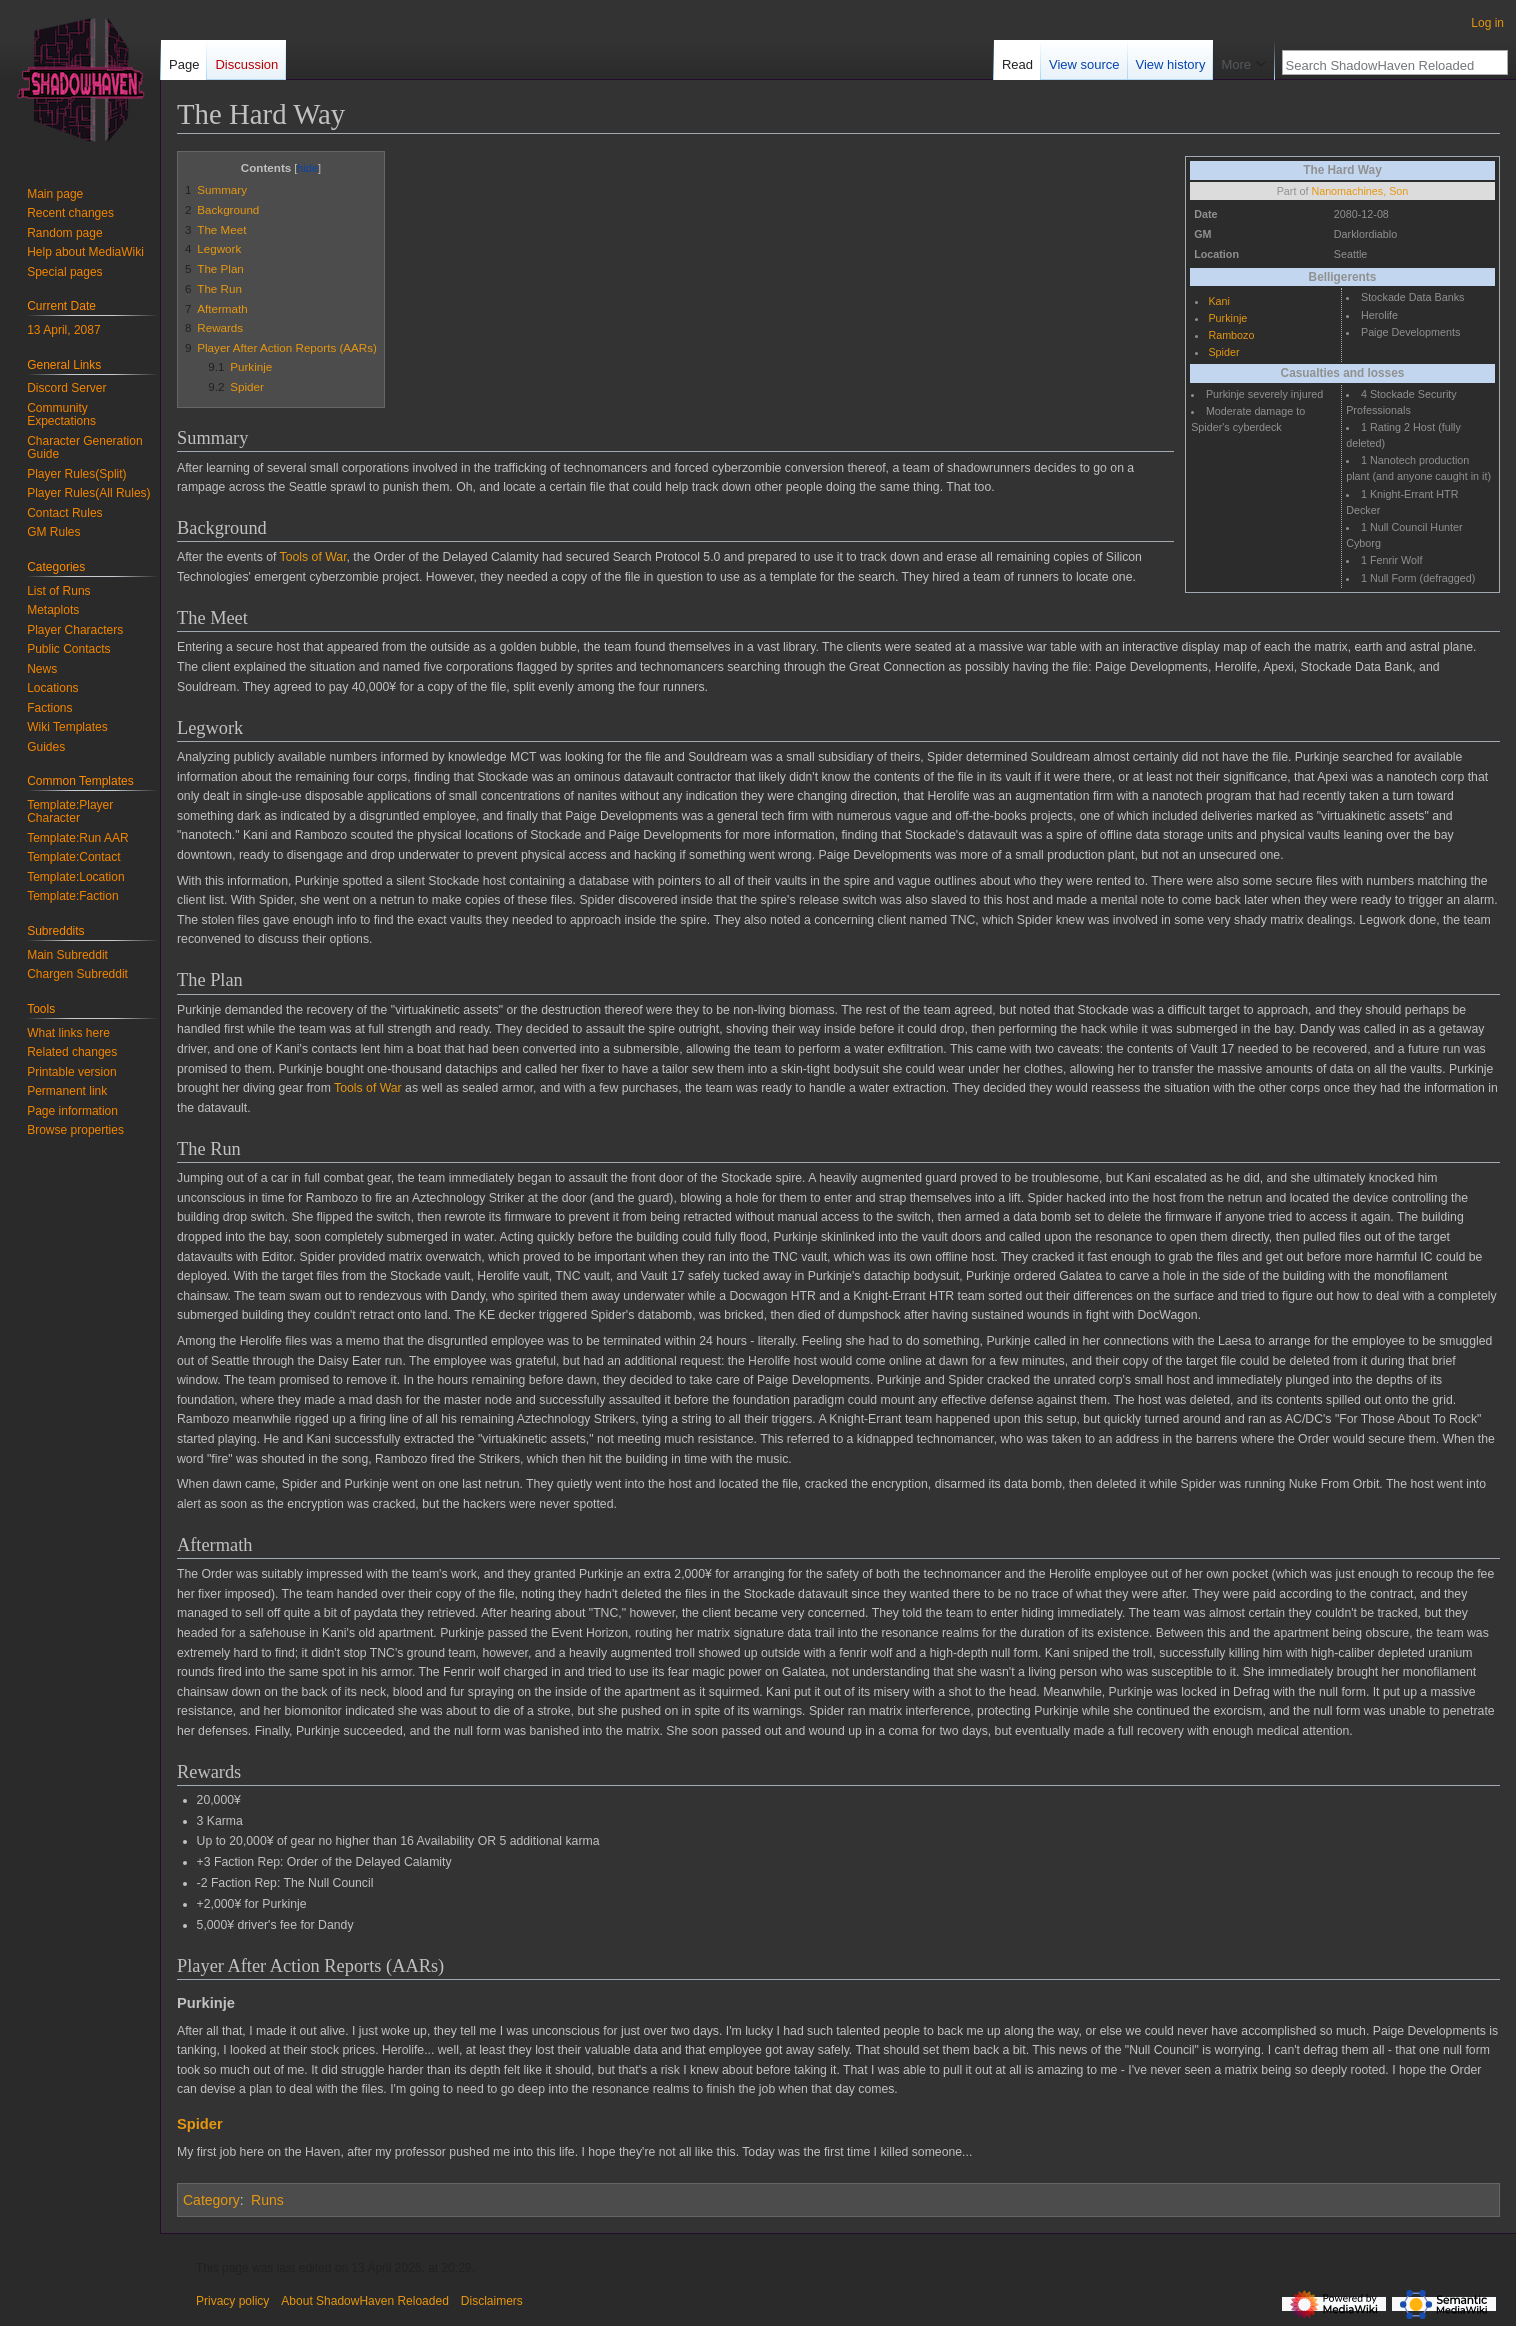 The height and width of the screenshot is (2326, 1516). What do you see at coordinates (1227, 318) in the screenshot?
I see `Purkinje` at bounding box center [1227, 318].